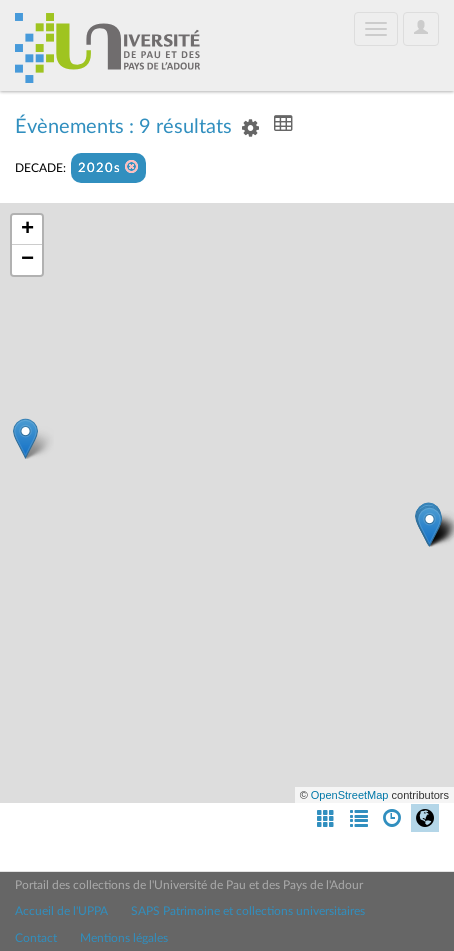 Image resolution: width=454 pixels, height=951 pixels. What do you see at coordinates (350, 795) in the screenshot?
I see `OpenStreetMap` at bounding box center [350, 795].